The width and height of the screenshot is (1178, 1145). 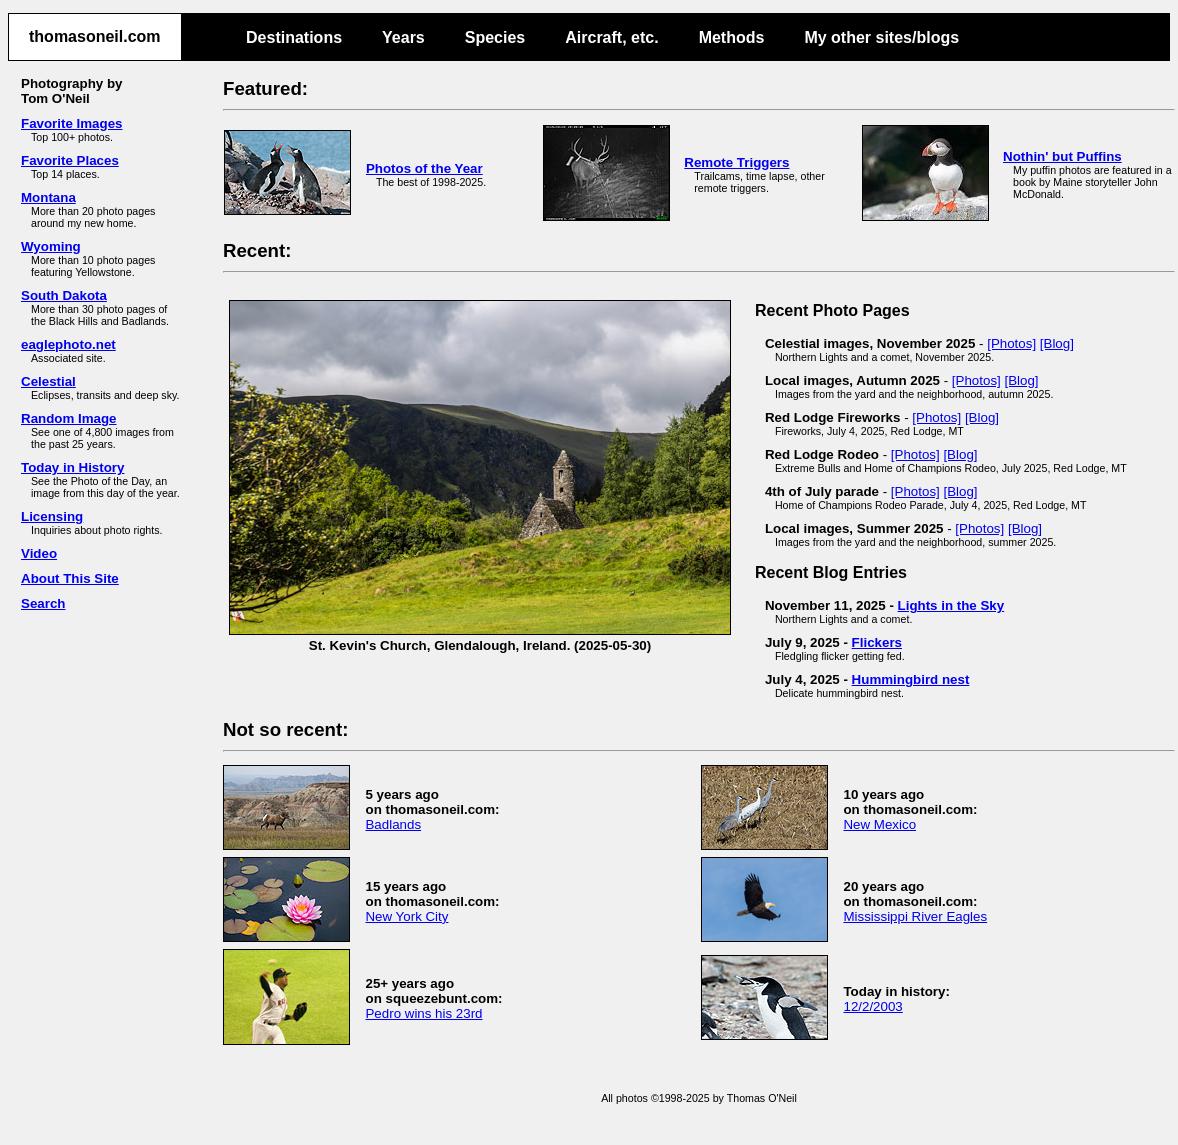 I want to click on [Blog], so click(x=1057, y=343).